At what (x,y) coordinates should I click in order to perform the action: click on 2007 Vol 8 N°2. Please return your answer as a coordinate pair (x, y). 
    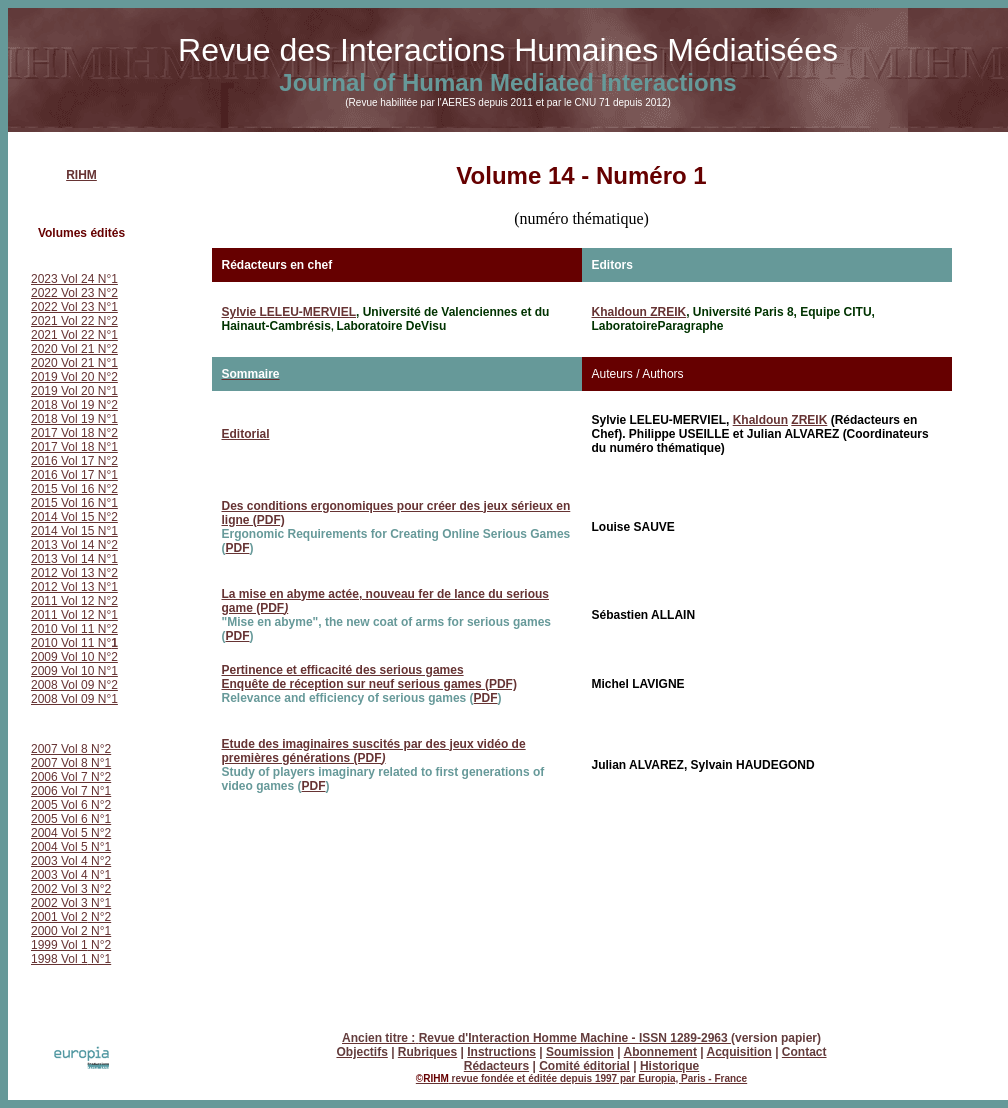
    Looking at the image, I should click on (71, 749).